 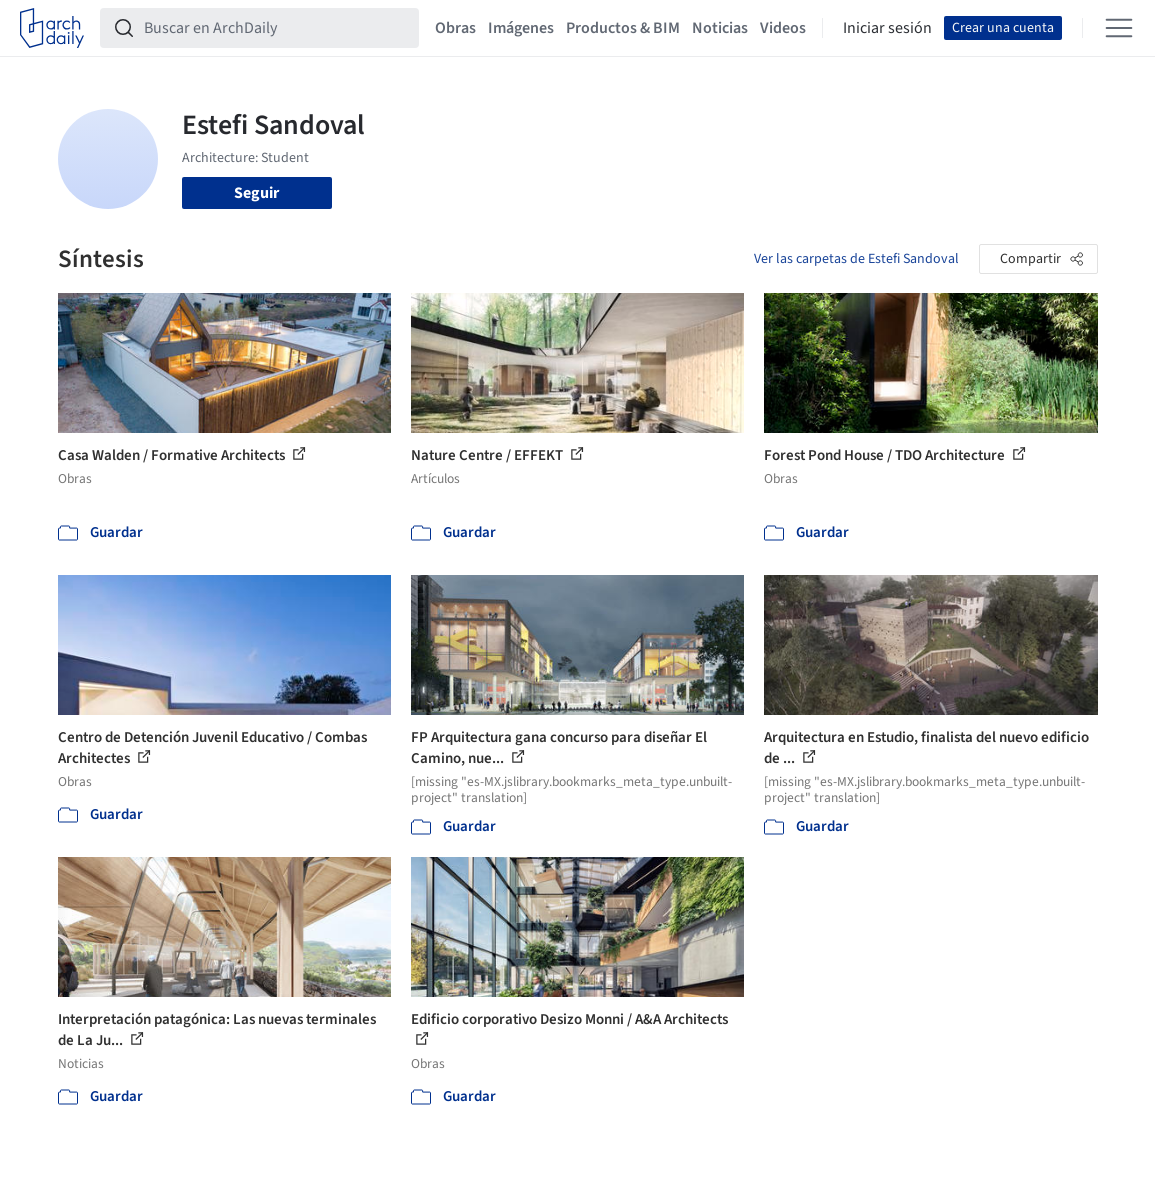 What do you see at coordinates (256, 193) in the screenshot?
I see `Seguir` at bounding box center [256, 193].